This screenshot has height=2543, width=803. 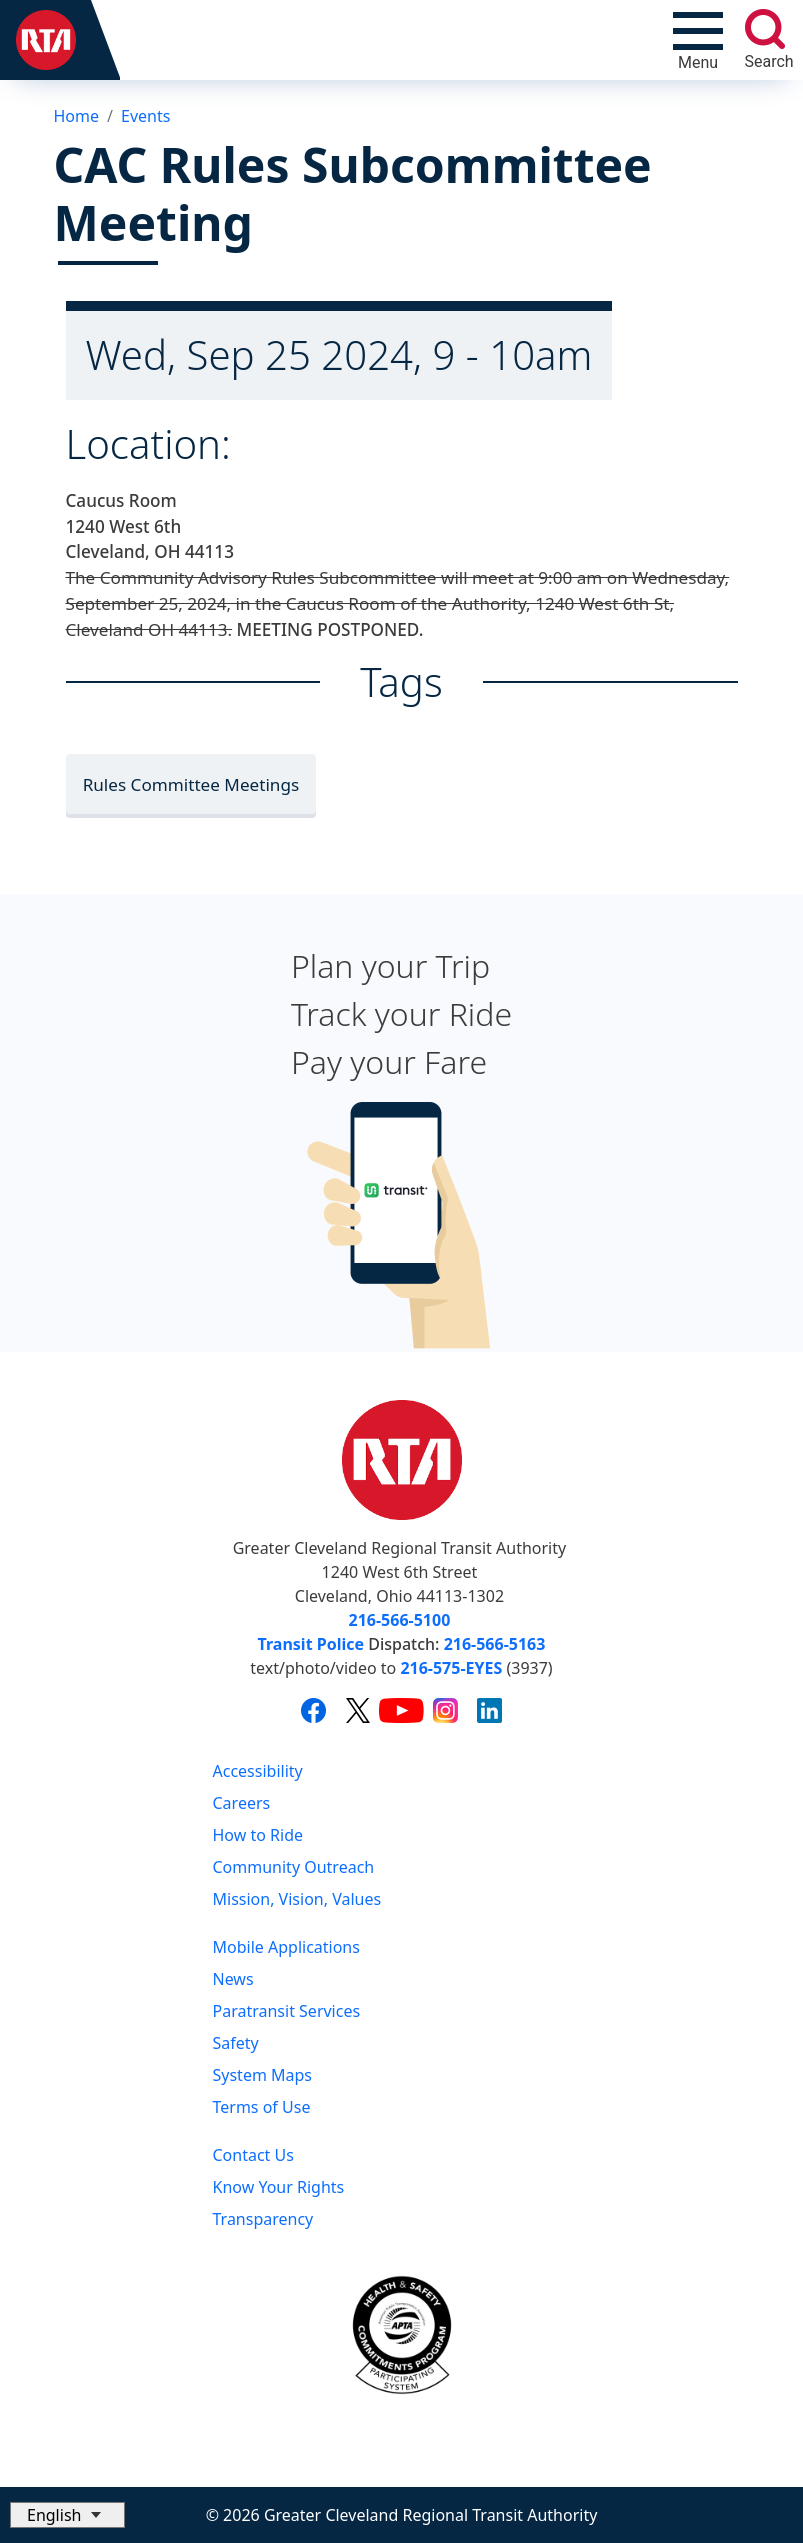 I want to click on Rules Committee Meetings, so click(x=191, y=784).